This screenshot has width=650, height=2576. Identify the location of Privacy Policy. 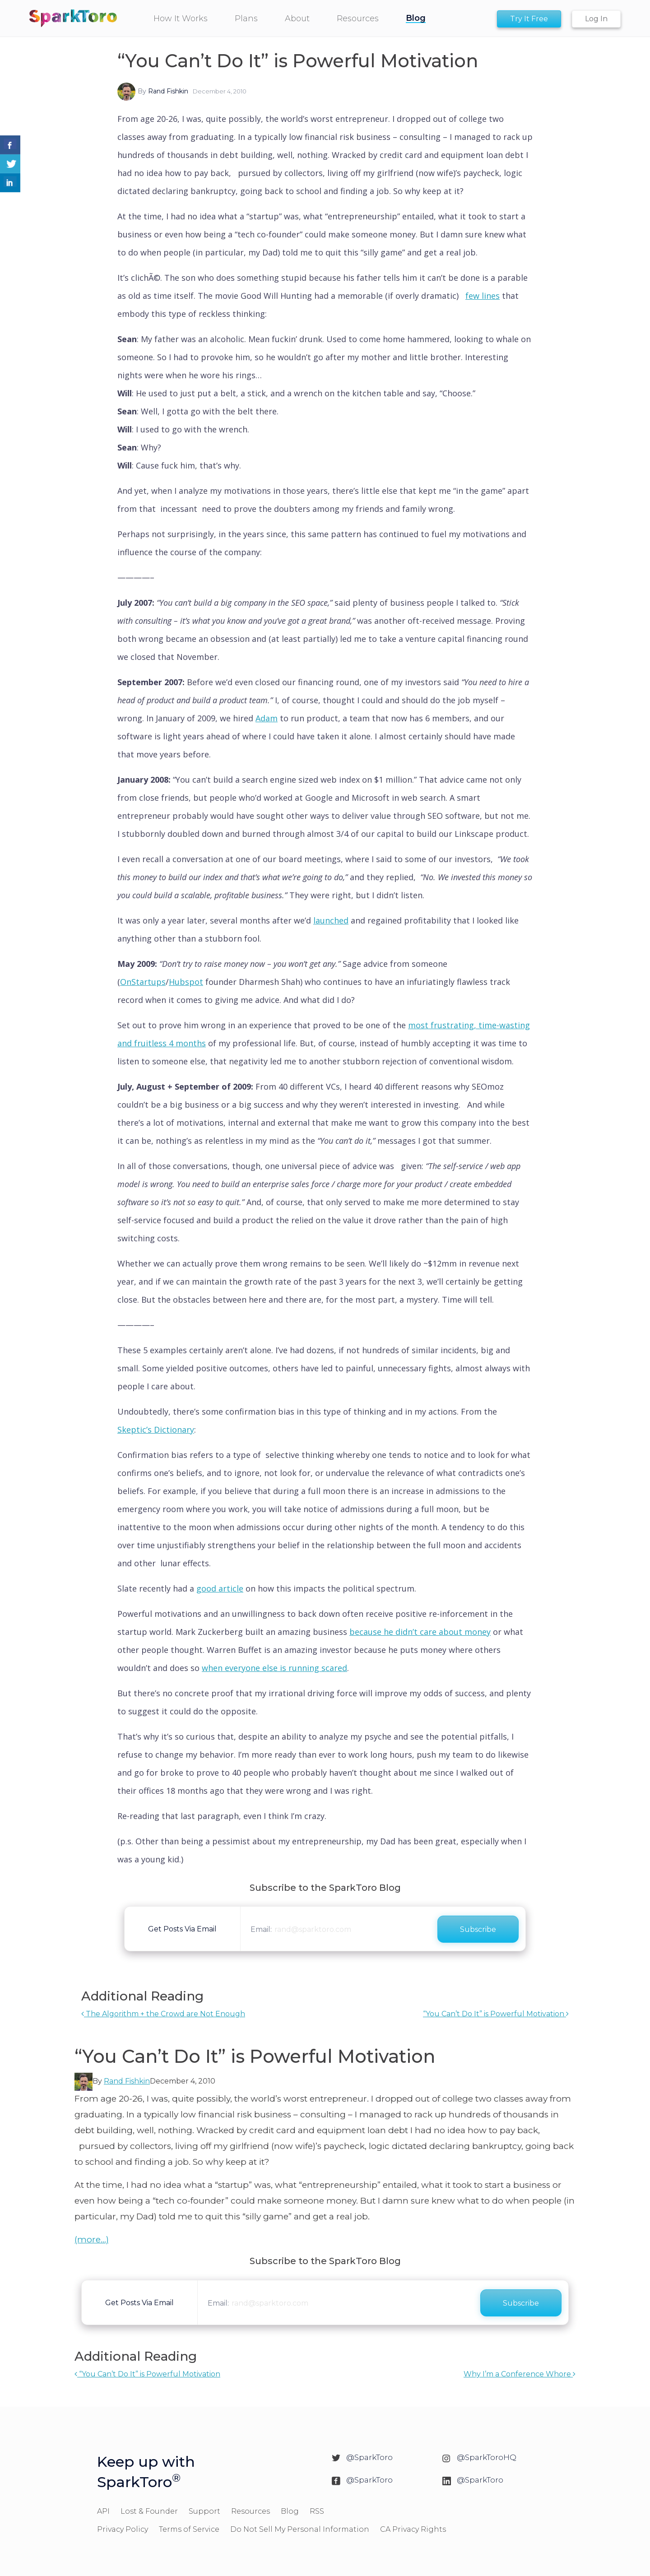
(122, 2529).